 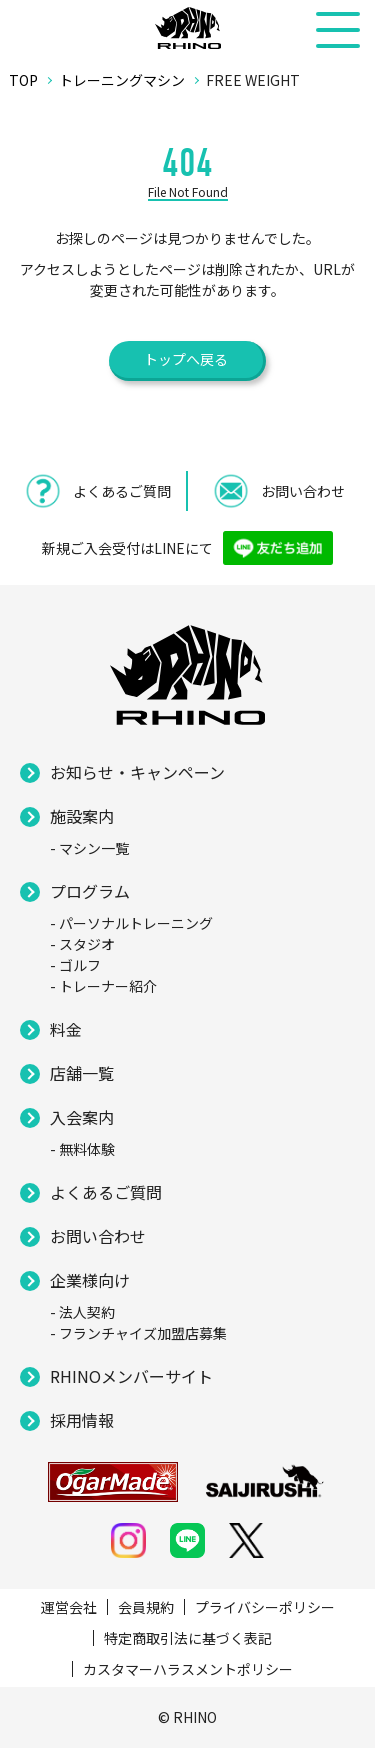 What do you see at coordinates (69, 1607) in the screenshot?
I see `運営会社` at bounding box center [69, 1607].